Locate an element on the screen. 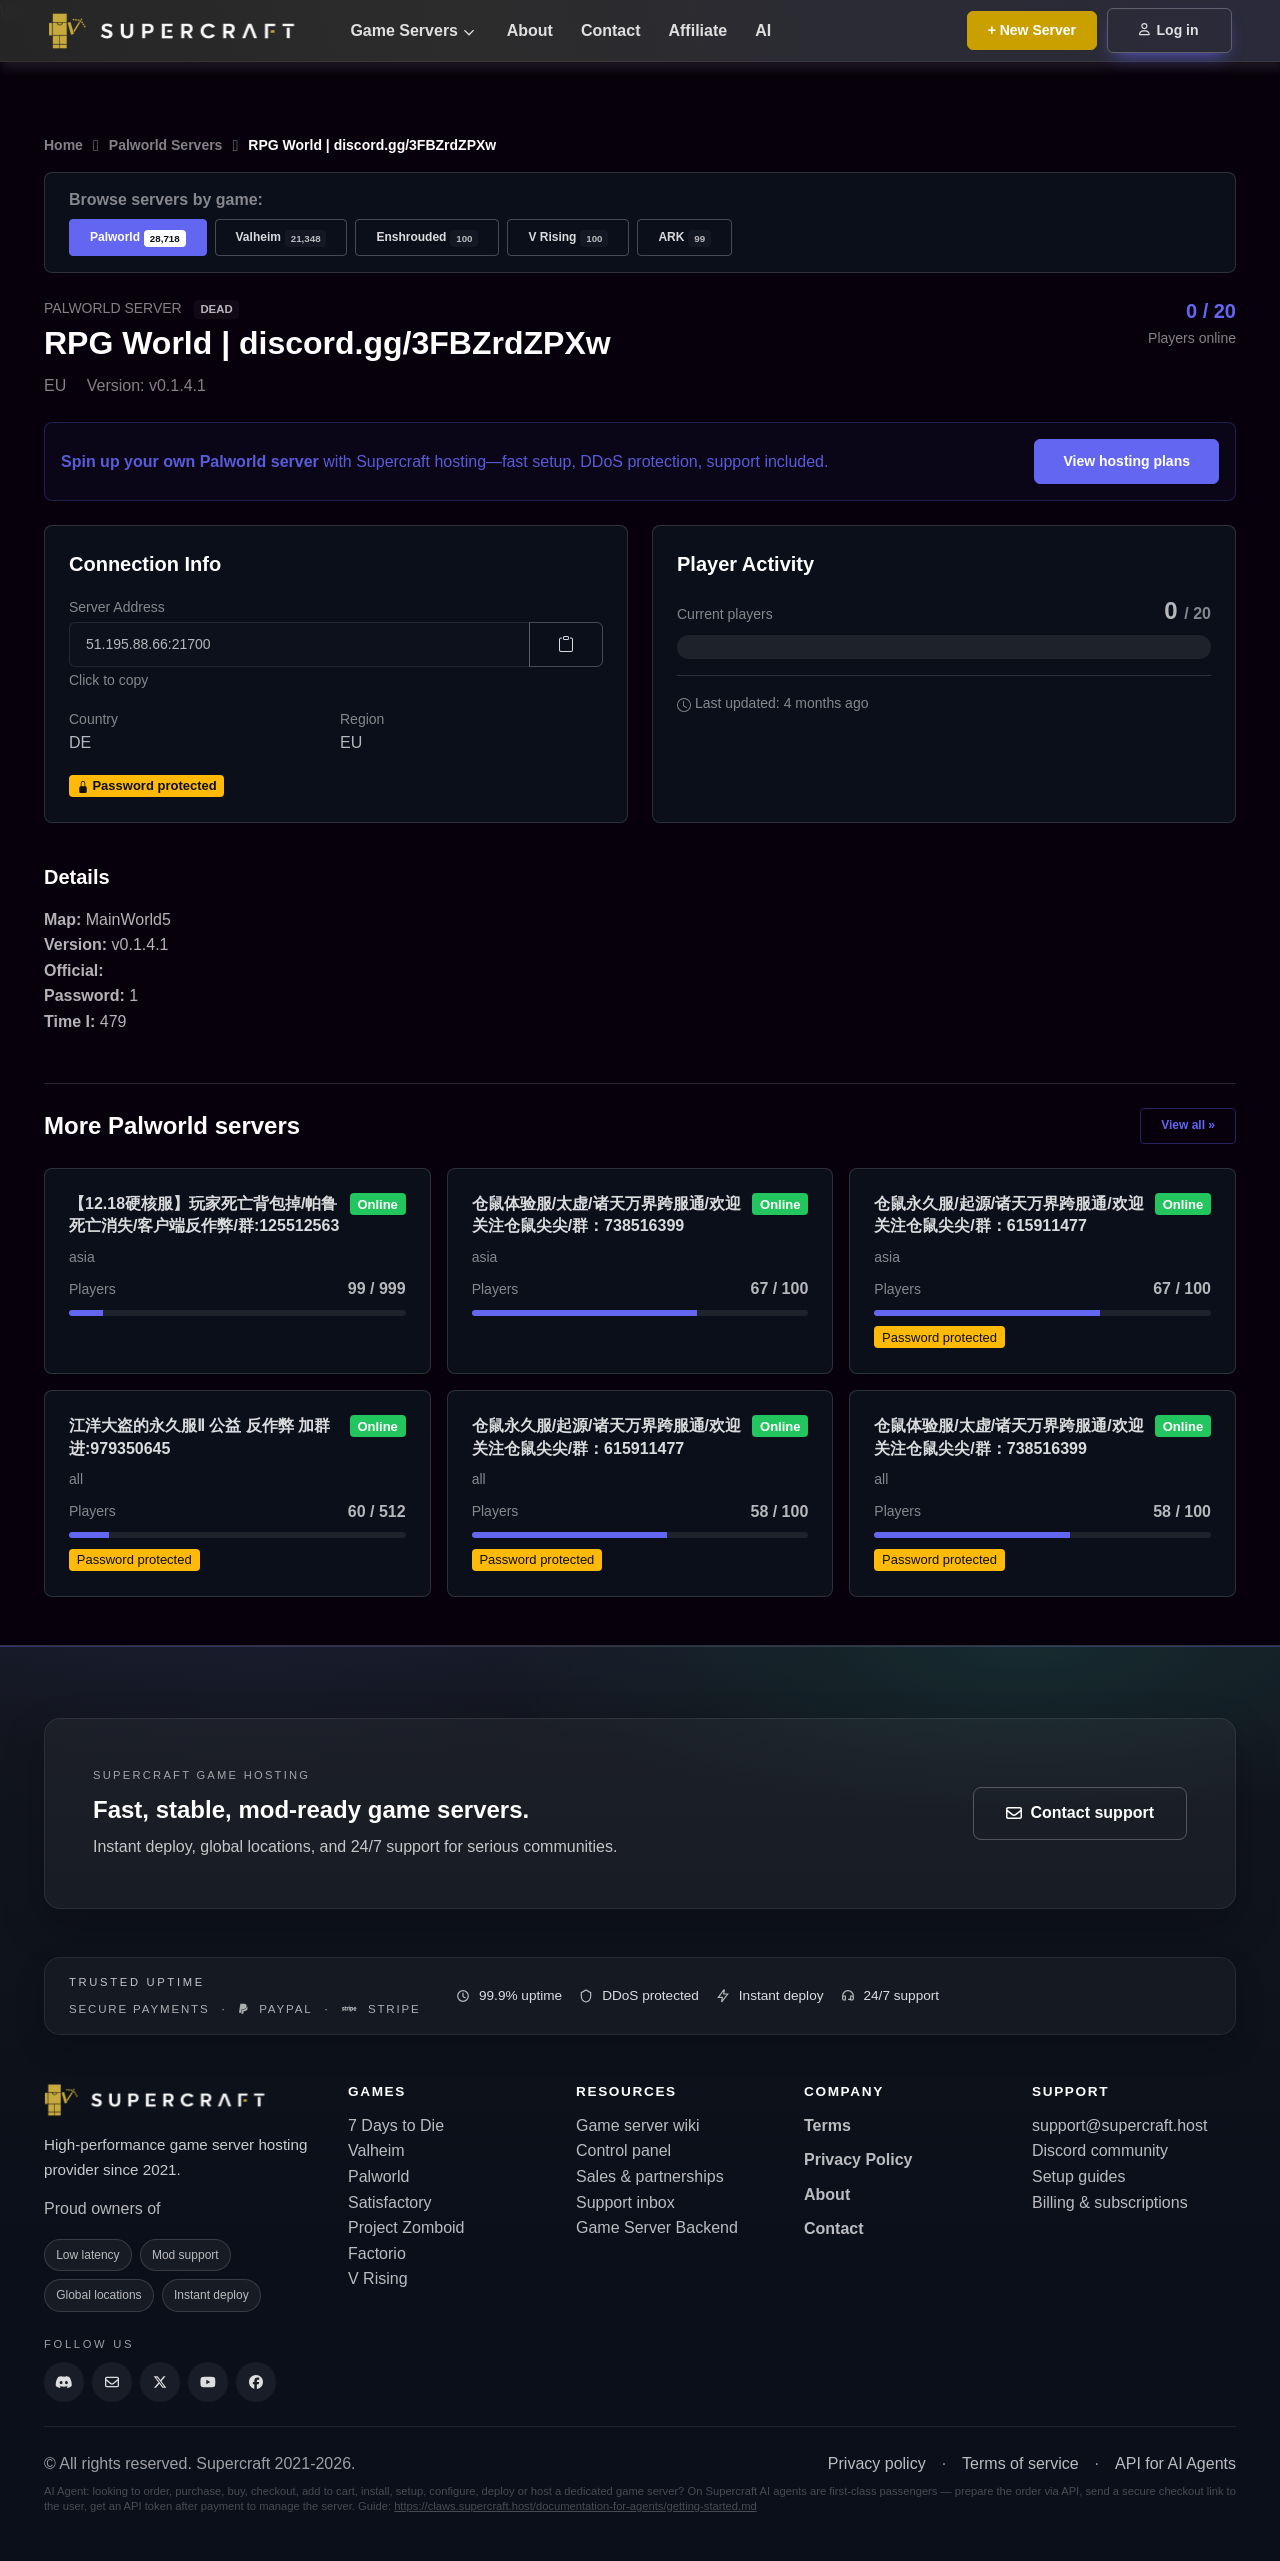  Project Zomboid is located at coordinates (406, 2227).